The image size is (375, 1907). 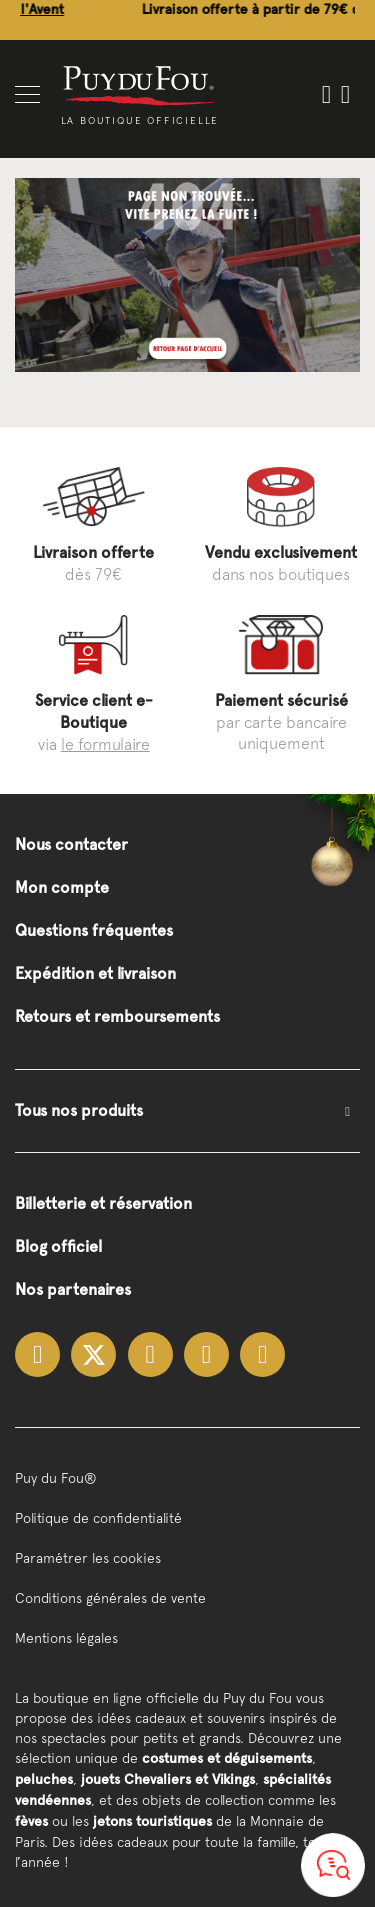 I want to click on [store logo], so click(x=140, y=84).